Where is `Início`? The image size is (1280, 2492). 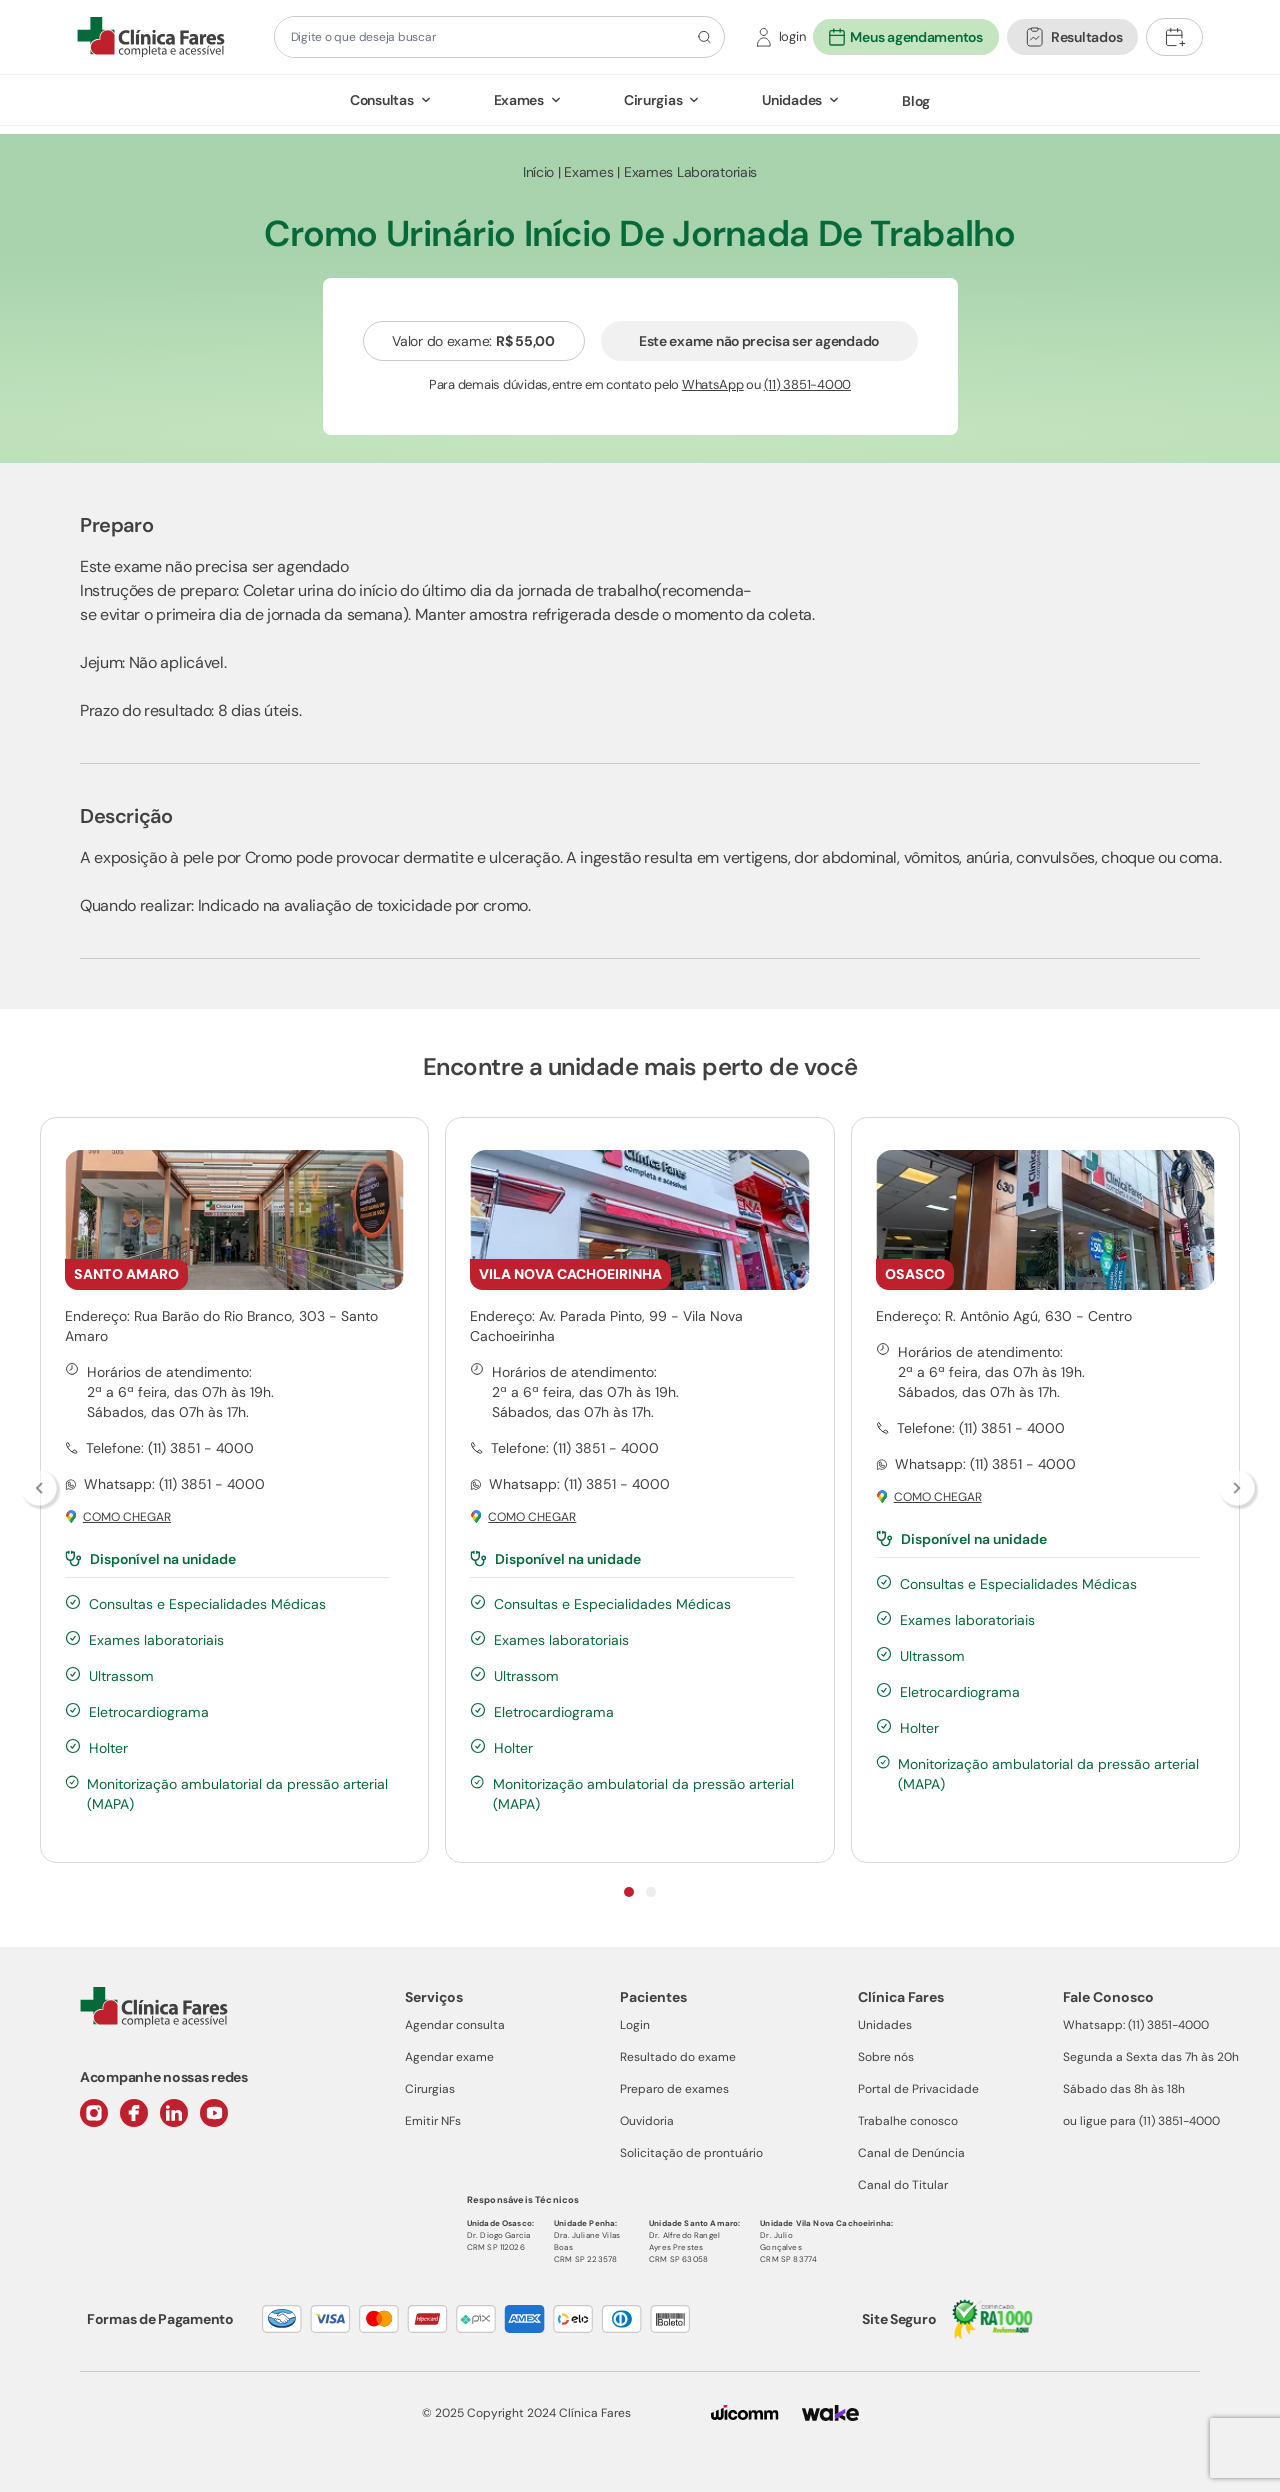
Início is located at coordinates (538, 172).